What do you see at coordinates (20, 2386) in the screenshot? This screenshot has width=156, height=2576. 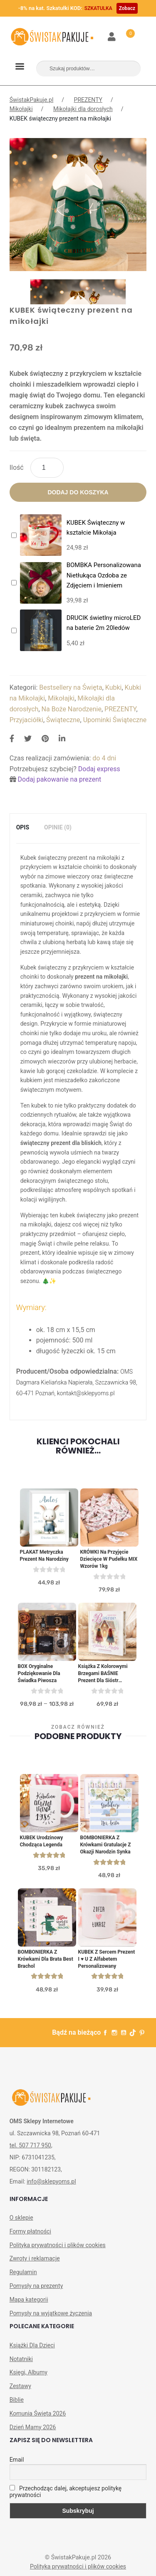 I see `Zestawy` at bounding box center [20, 2386].